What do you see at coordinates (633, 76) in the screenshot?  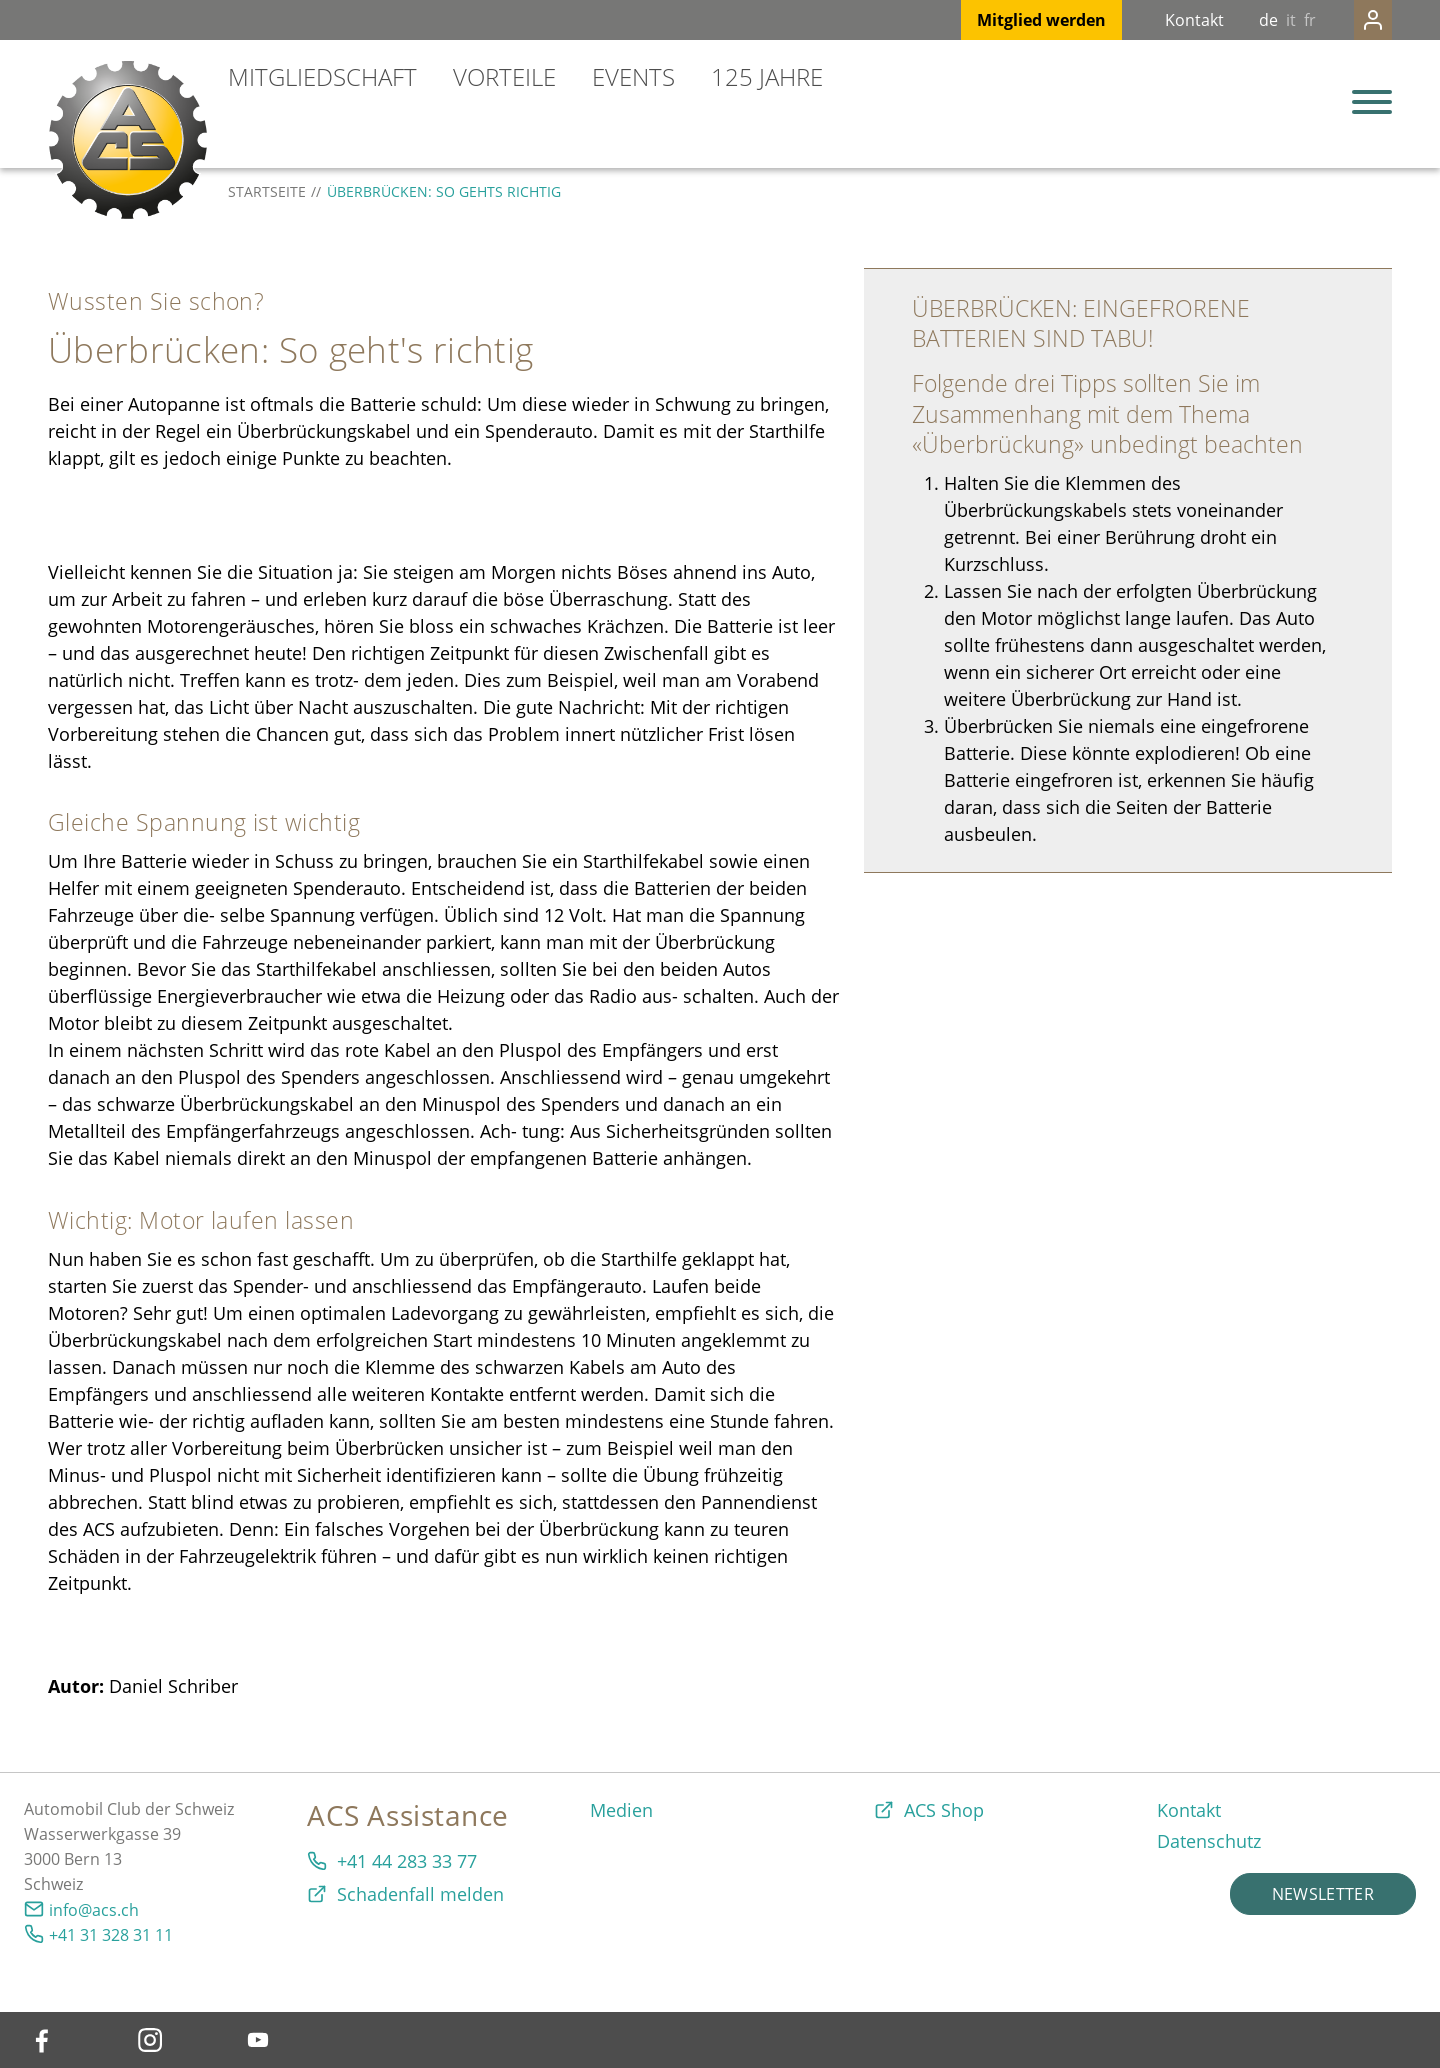 I see `Events` at bounding box center [633, 76].